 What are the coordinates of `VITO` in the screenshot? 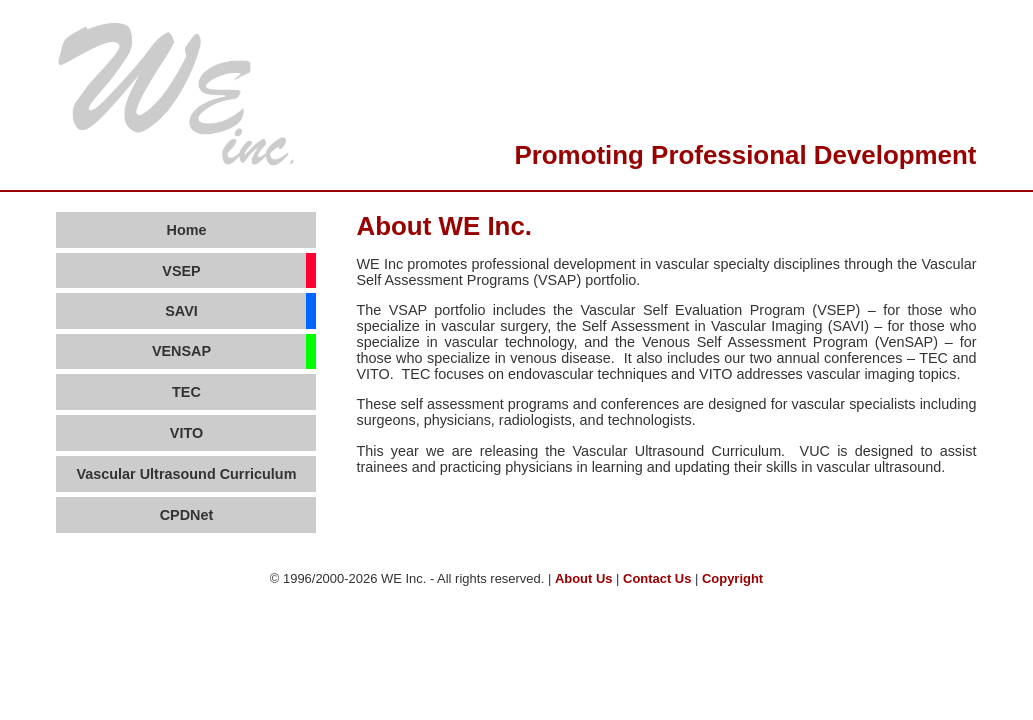 It's located at (186, 433).